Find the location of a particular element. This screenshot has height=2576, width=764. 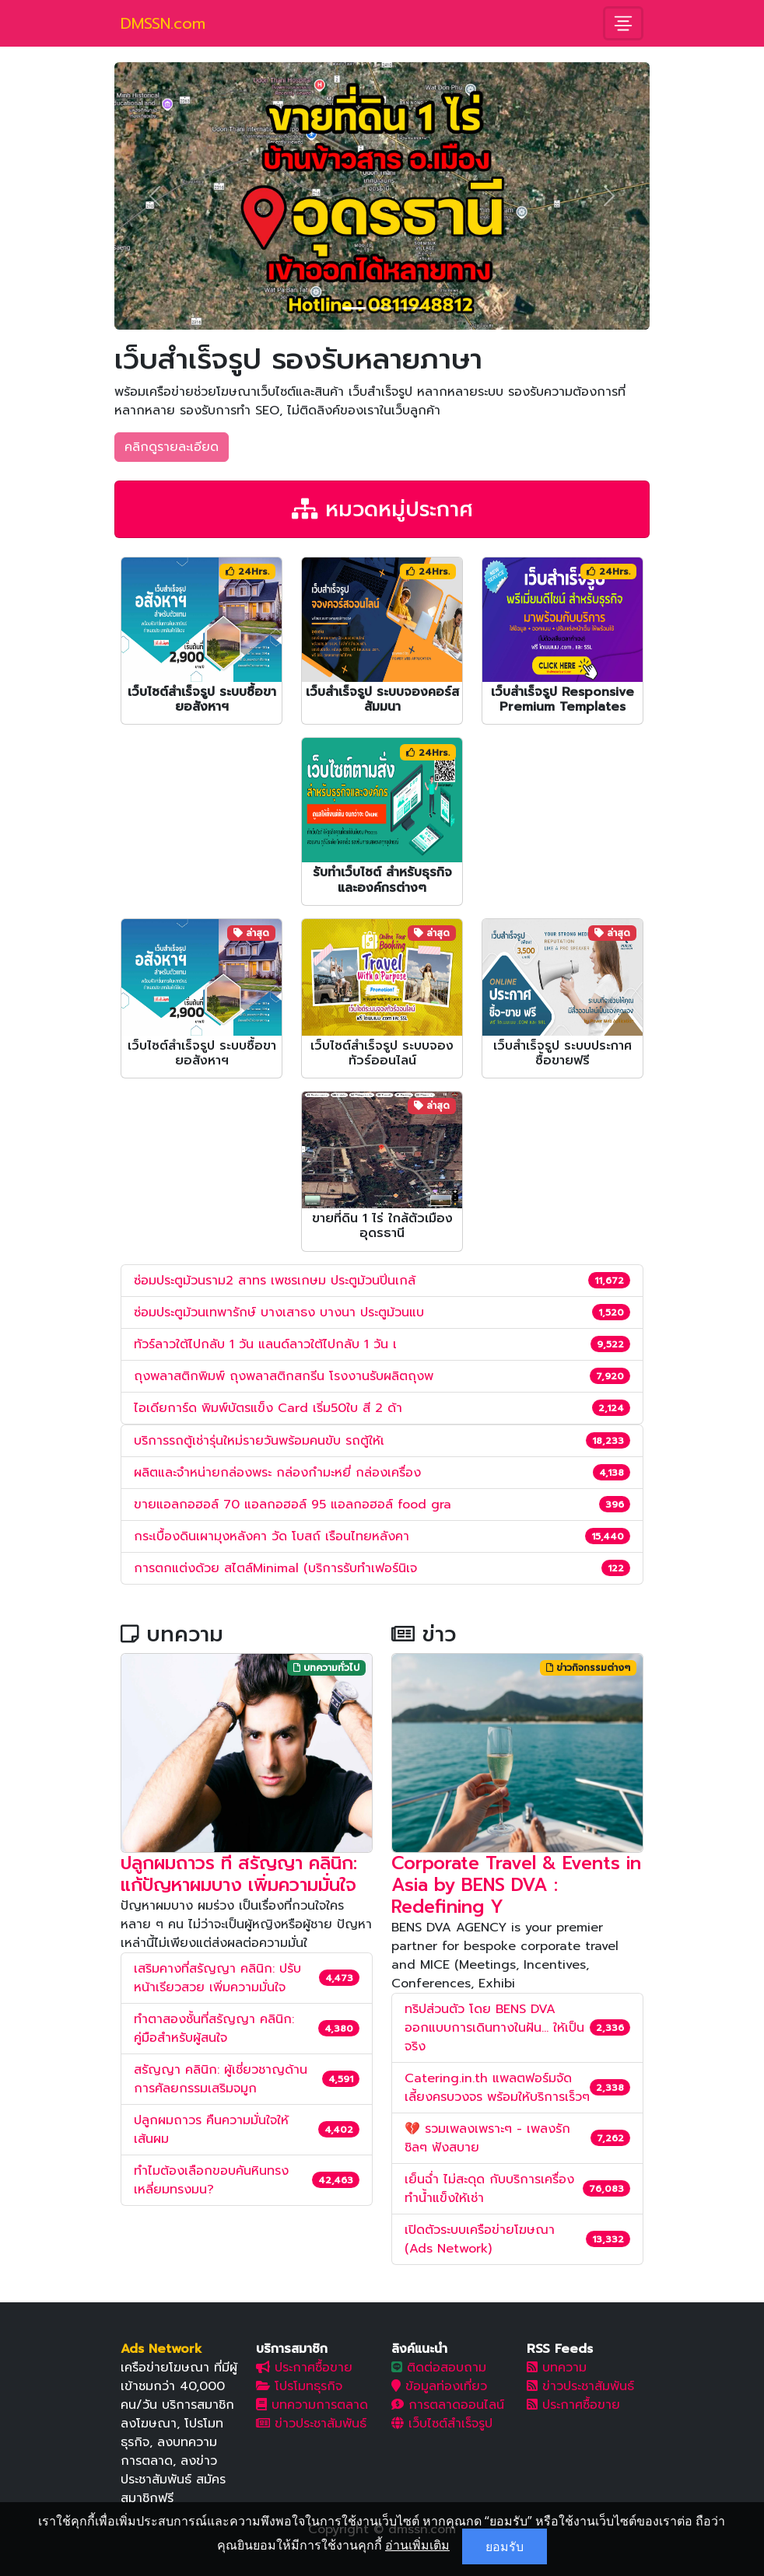

ยอมรับ is located at coordinates (504, 2546).